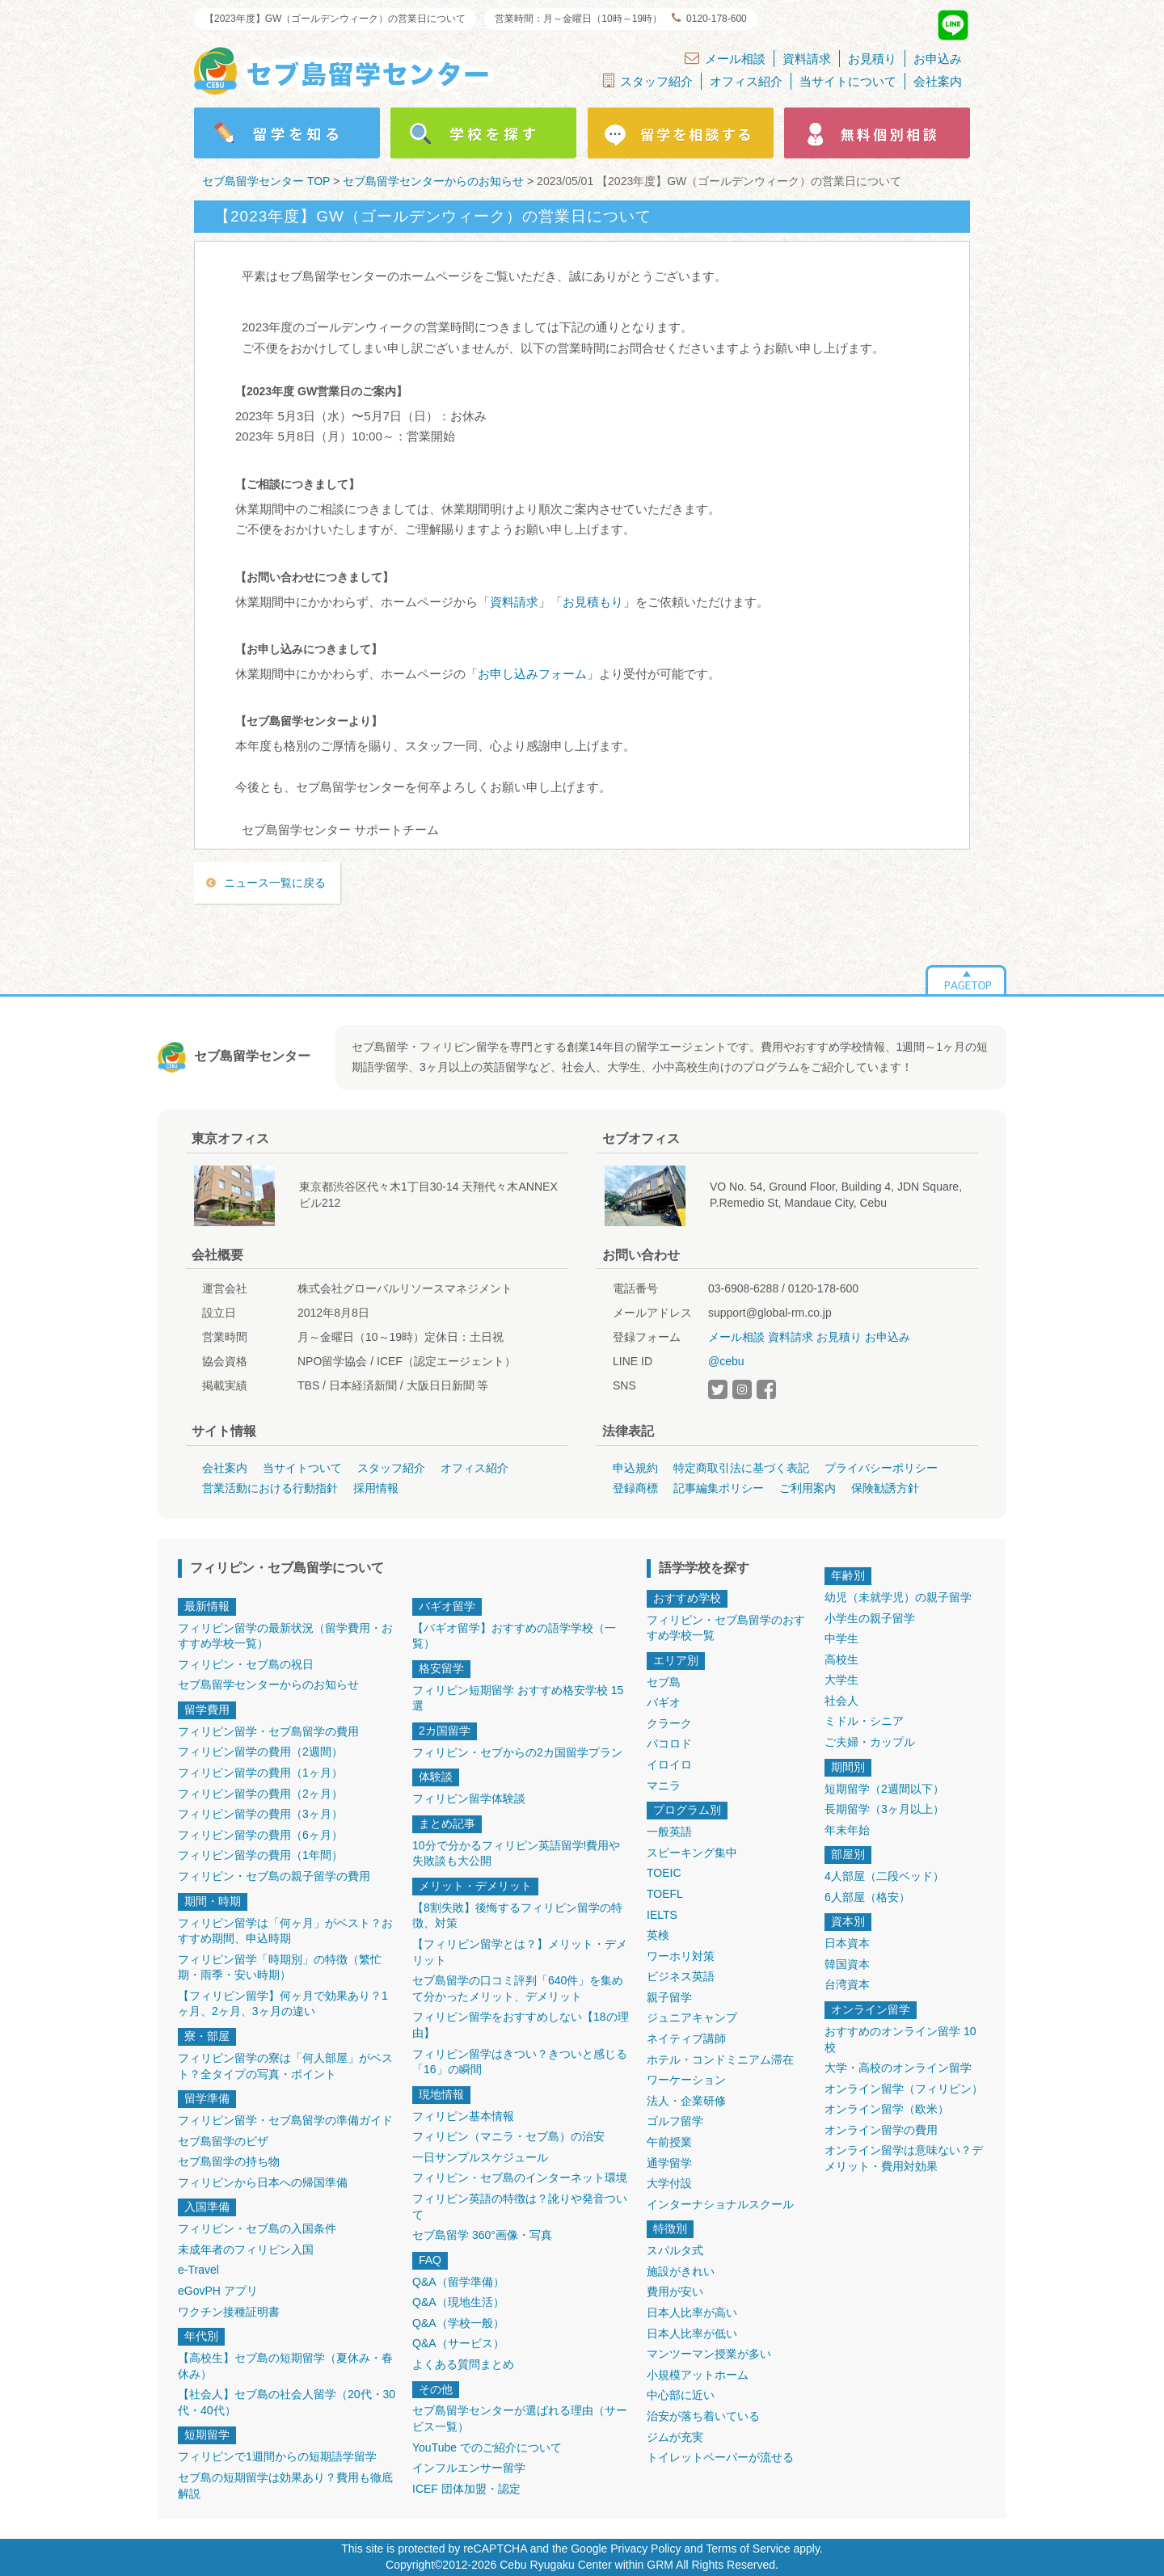  What do you see at coordinates (664, 1872) in the screenshot?
I see `TOEIC` at bounding box center [664, 1872].